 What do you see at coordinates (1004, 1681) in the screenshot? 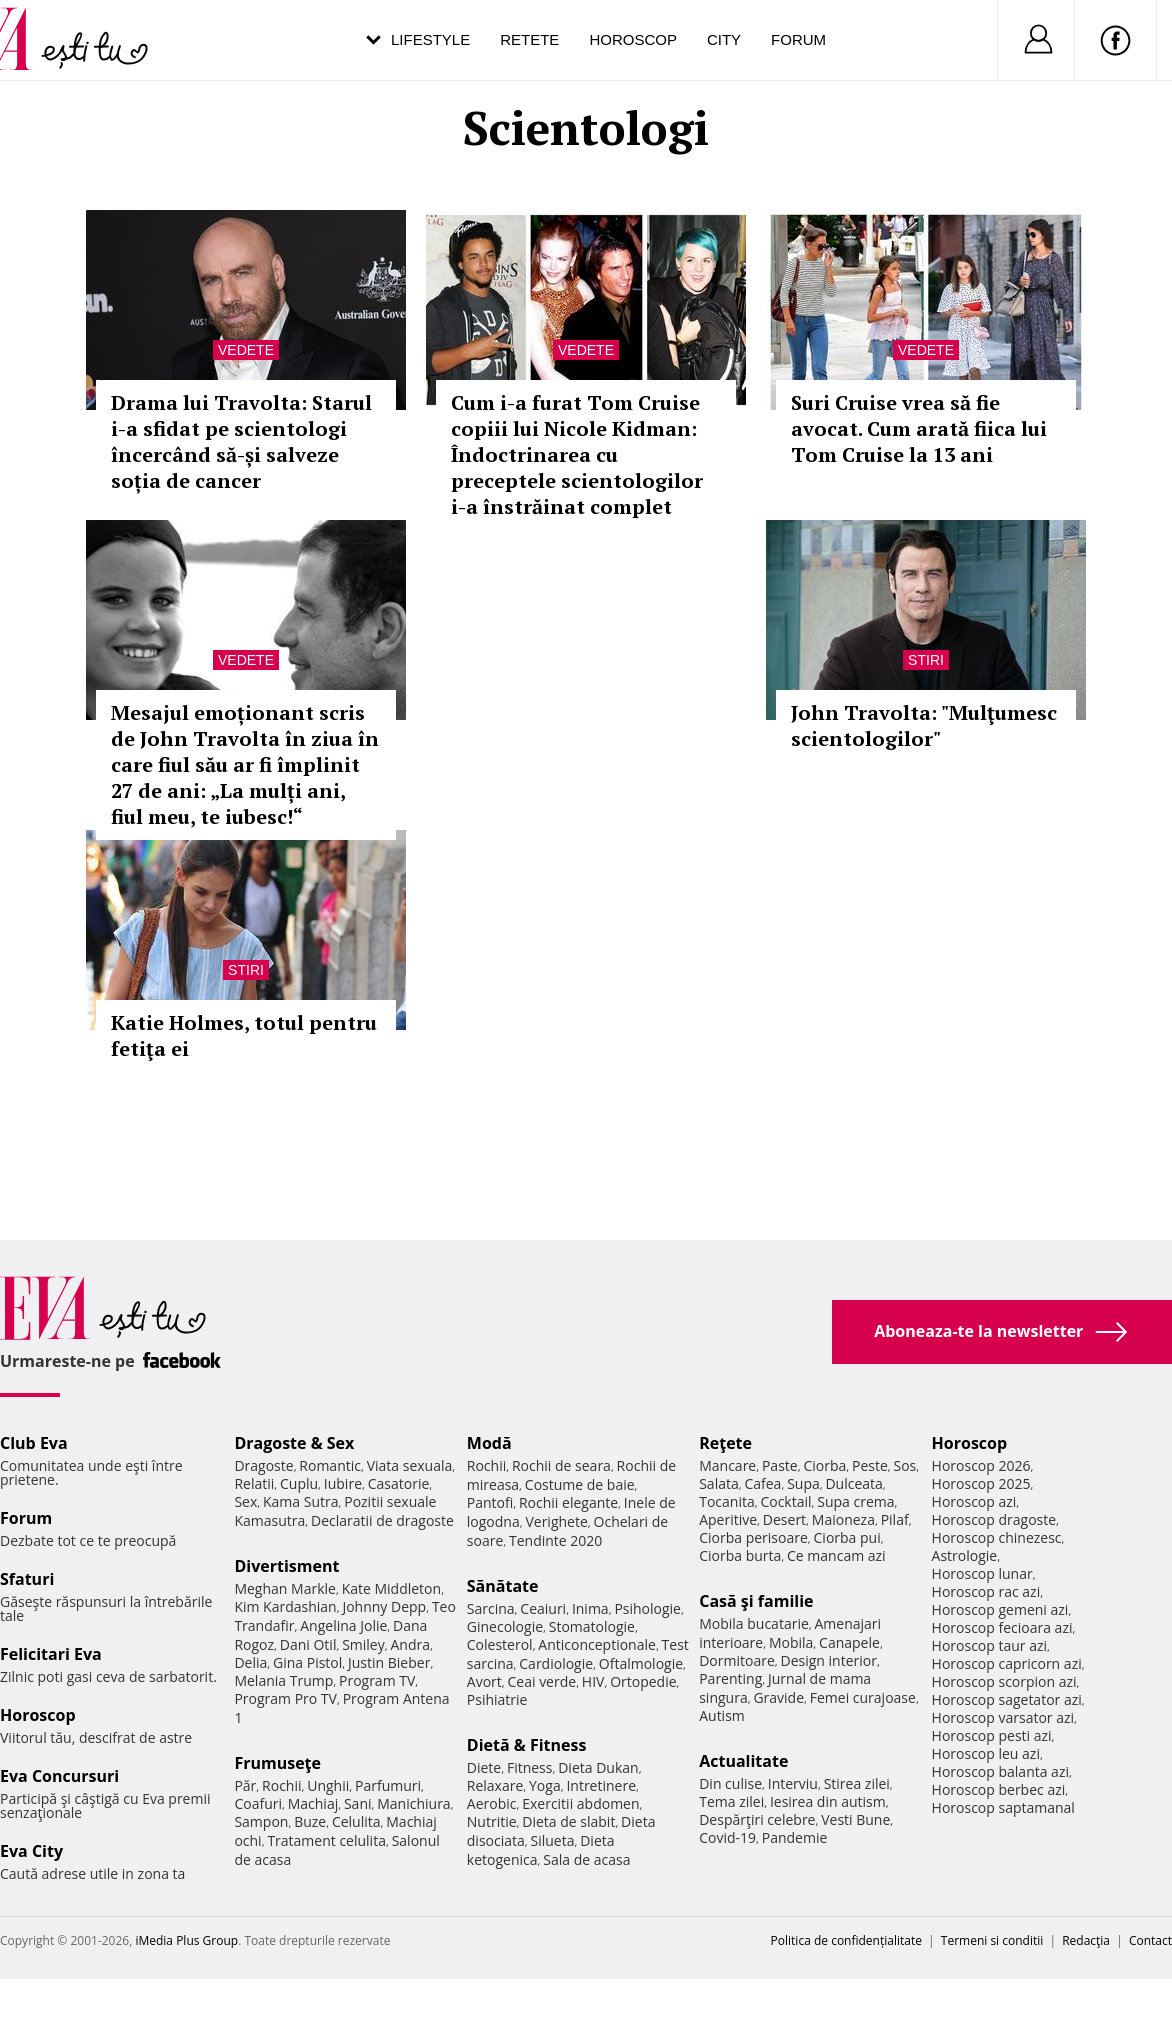
I see `Horoscop scorpion azi` at bounding box center [1004, 1681].